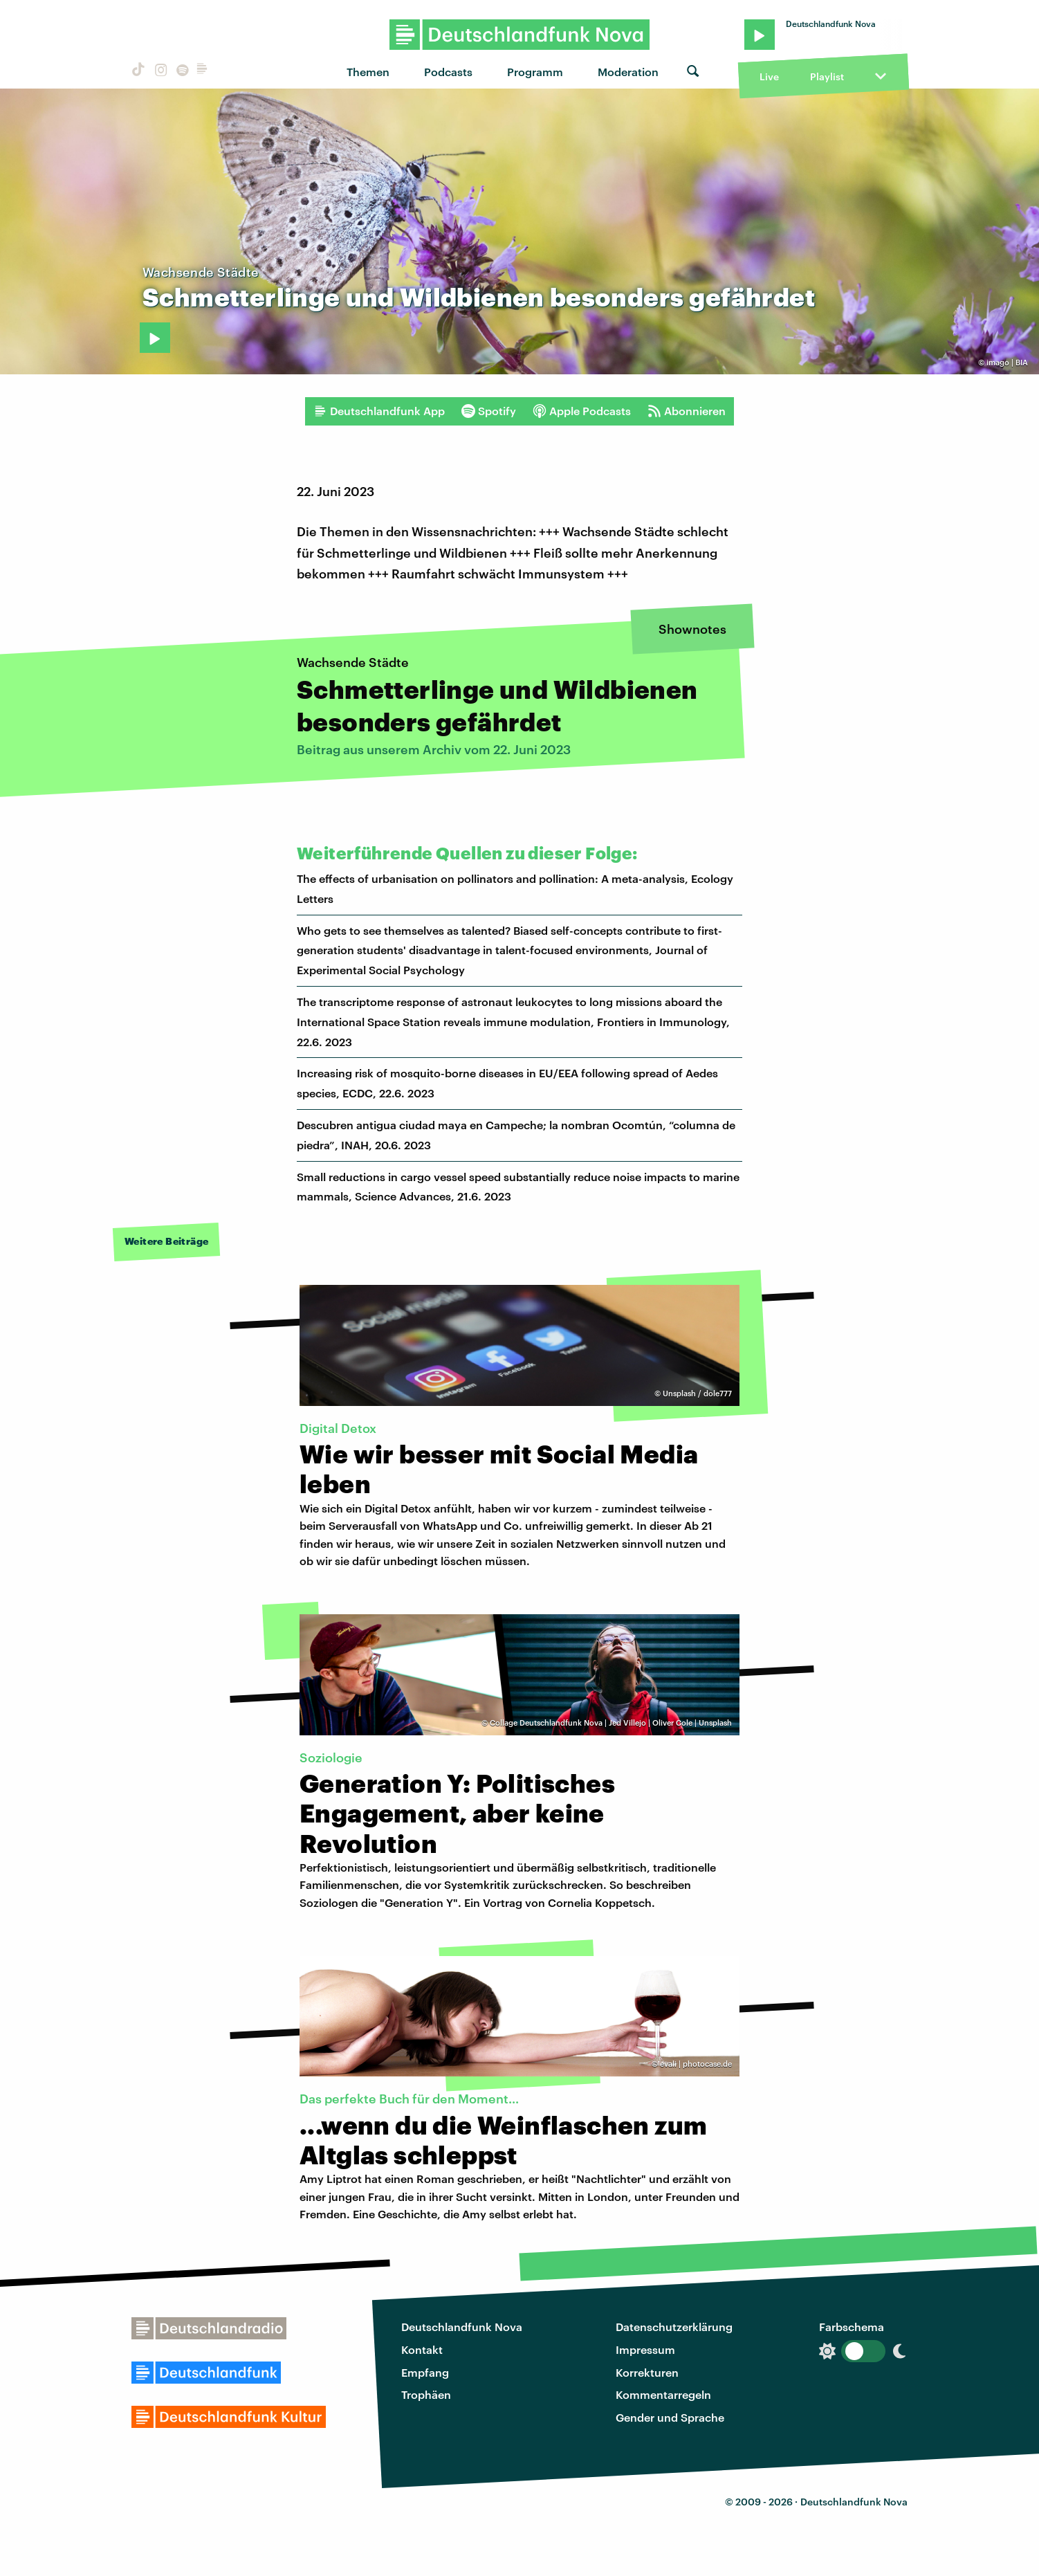  I want to click on Impressum, so click(645, 2349).